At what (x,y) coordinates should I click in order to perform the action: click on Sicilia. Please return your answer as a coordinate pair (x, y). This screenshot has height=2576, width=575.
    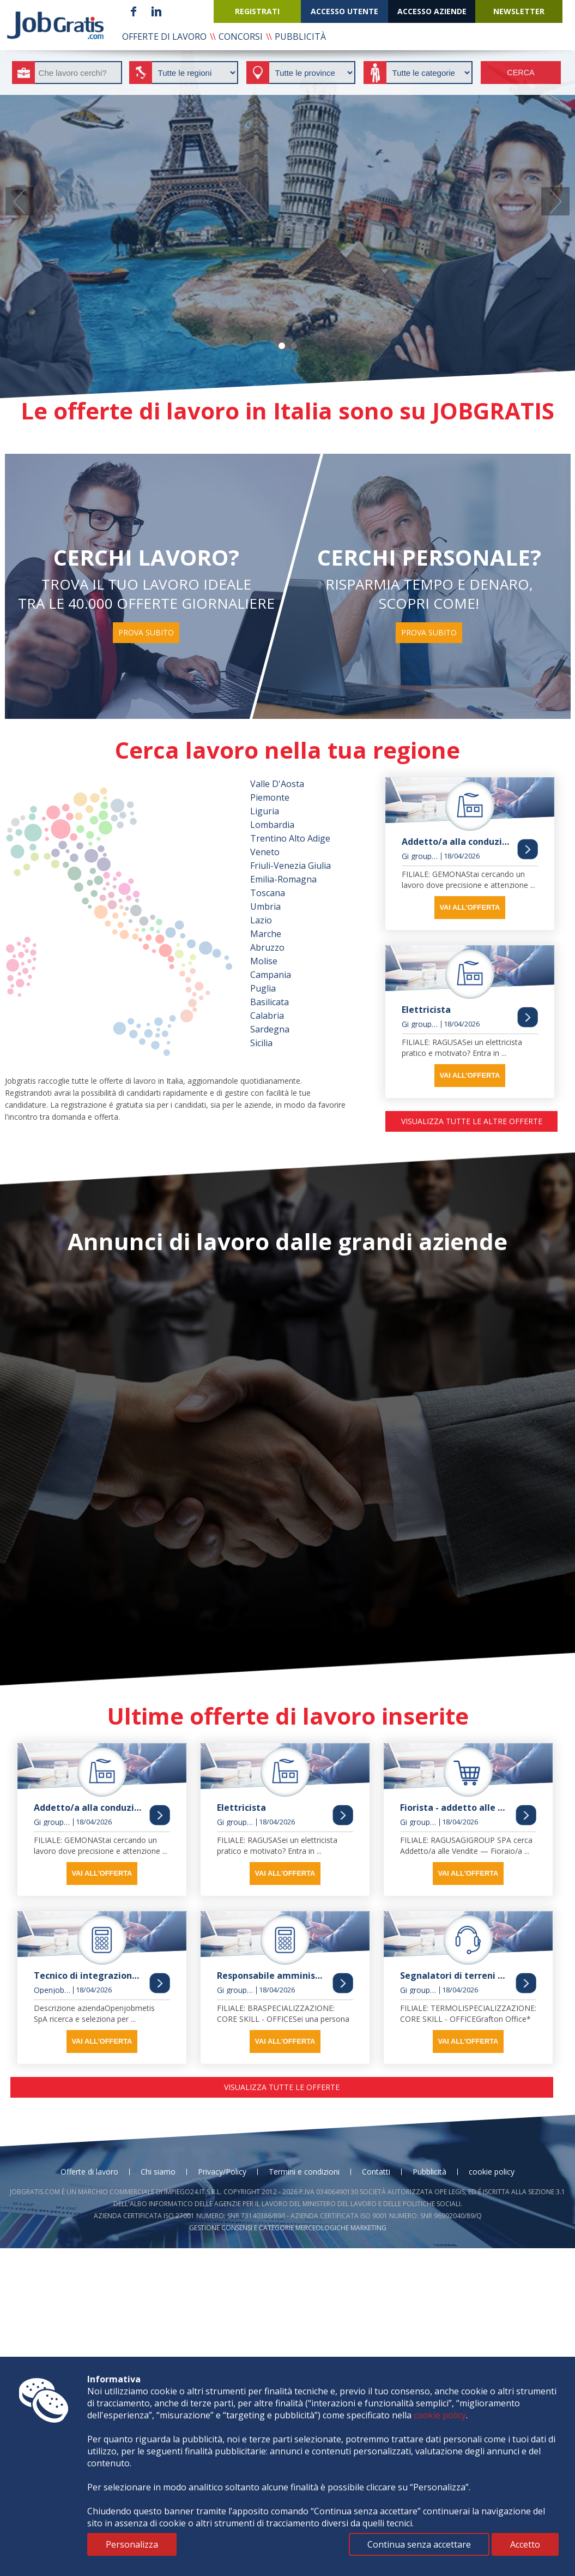
    Looking at the image, I should click on (261, 1043).